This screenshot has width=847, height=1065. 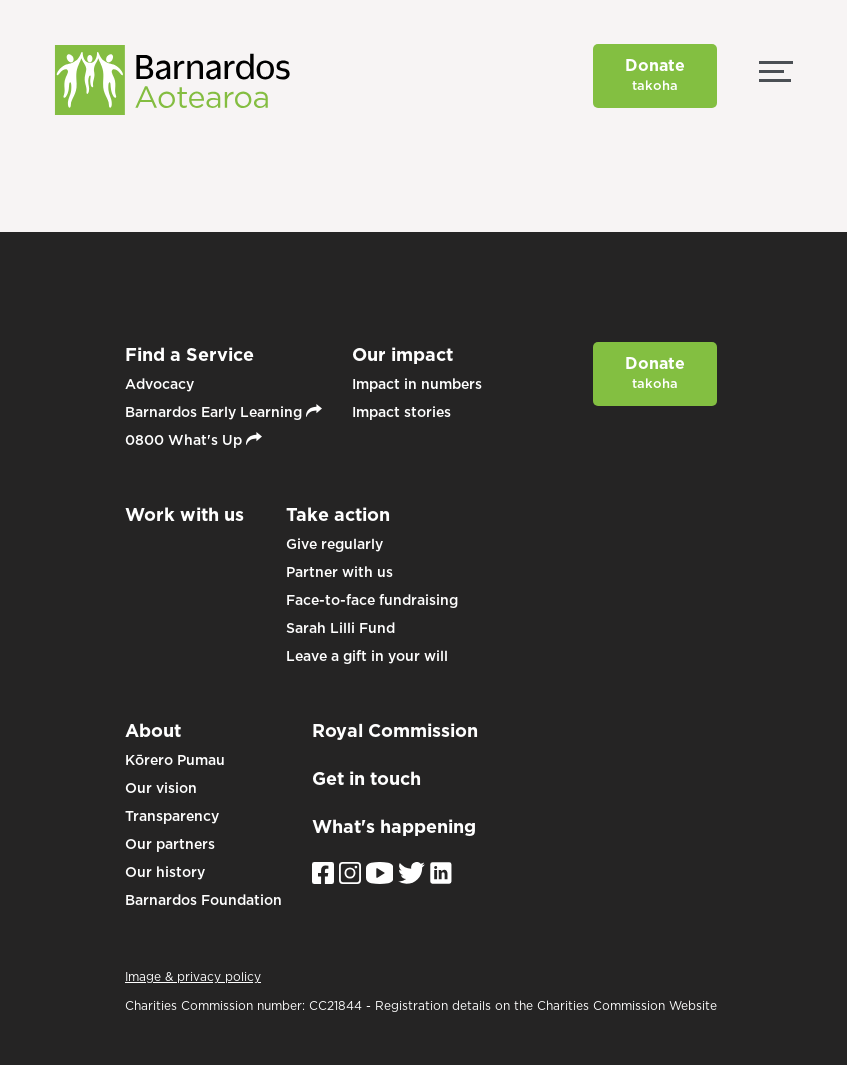 What do you see at coordinates (402, 354) in the screenshot?
I see `Our impact` at bounding box center [402, 354].